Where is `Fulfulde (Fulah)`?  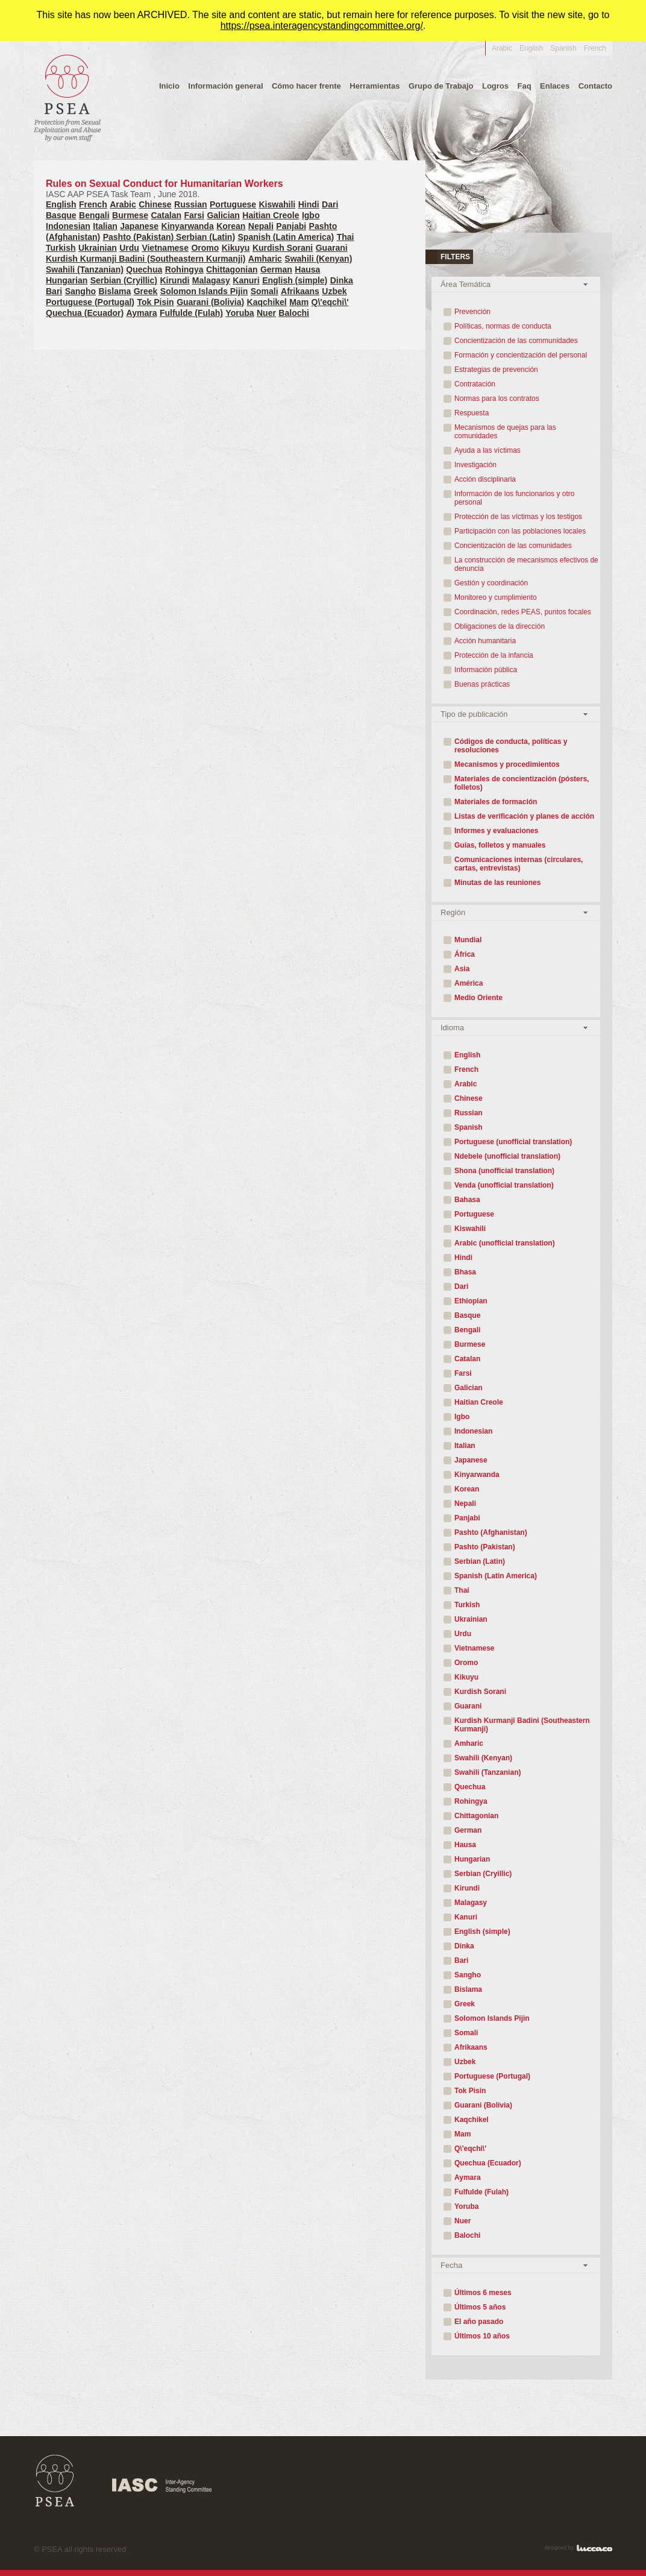 Fulfulde (Fulah) is located at coordinates (191, 313).